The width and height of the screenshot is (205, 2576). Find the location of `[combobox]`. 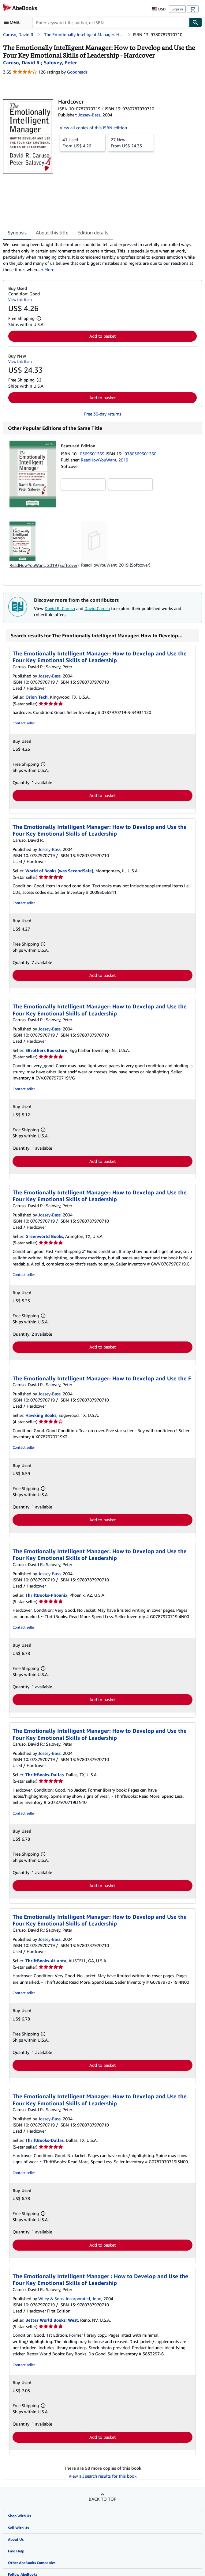

[combobox] is located at coordinates (110, 22).